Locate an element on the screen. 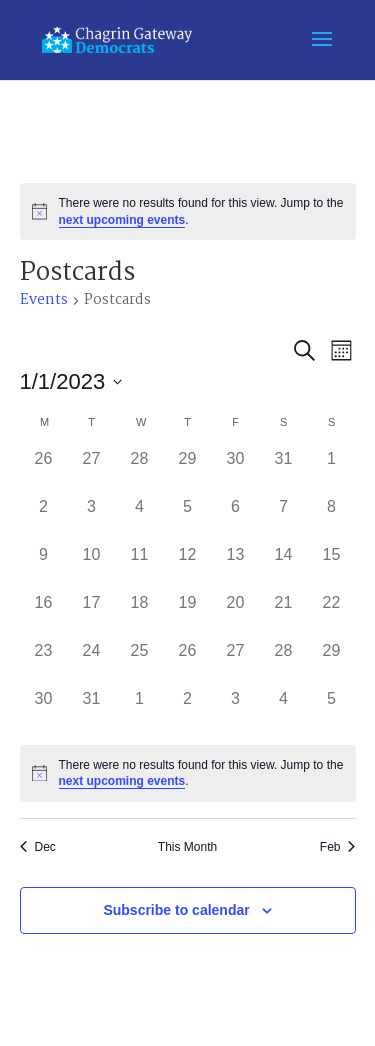 This screenshot has height=1046, width=375. Feb [Next month, Feb] is located at coordinates (338, 847).